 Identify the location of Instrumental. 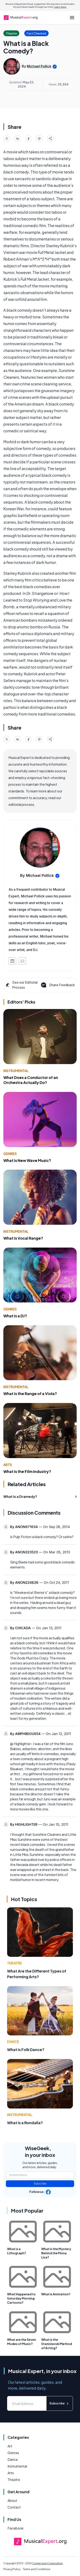
(15, 1070).